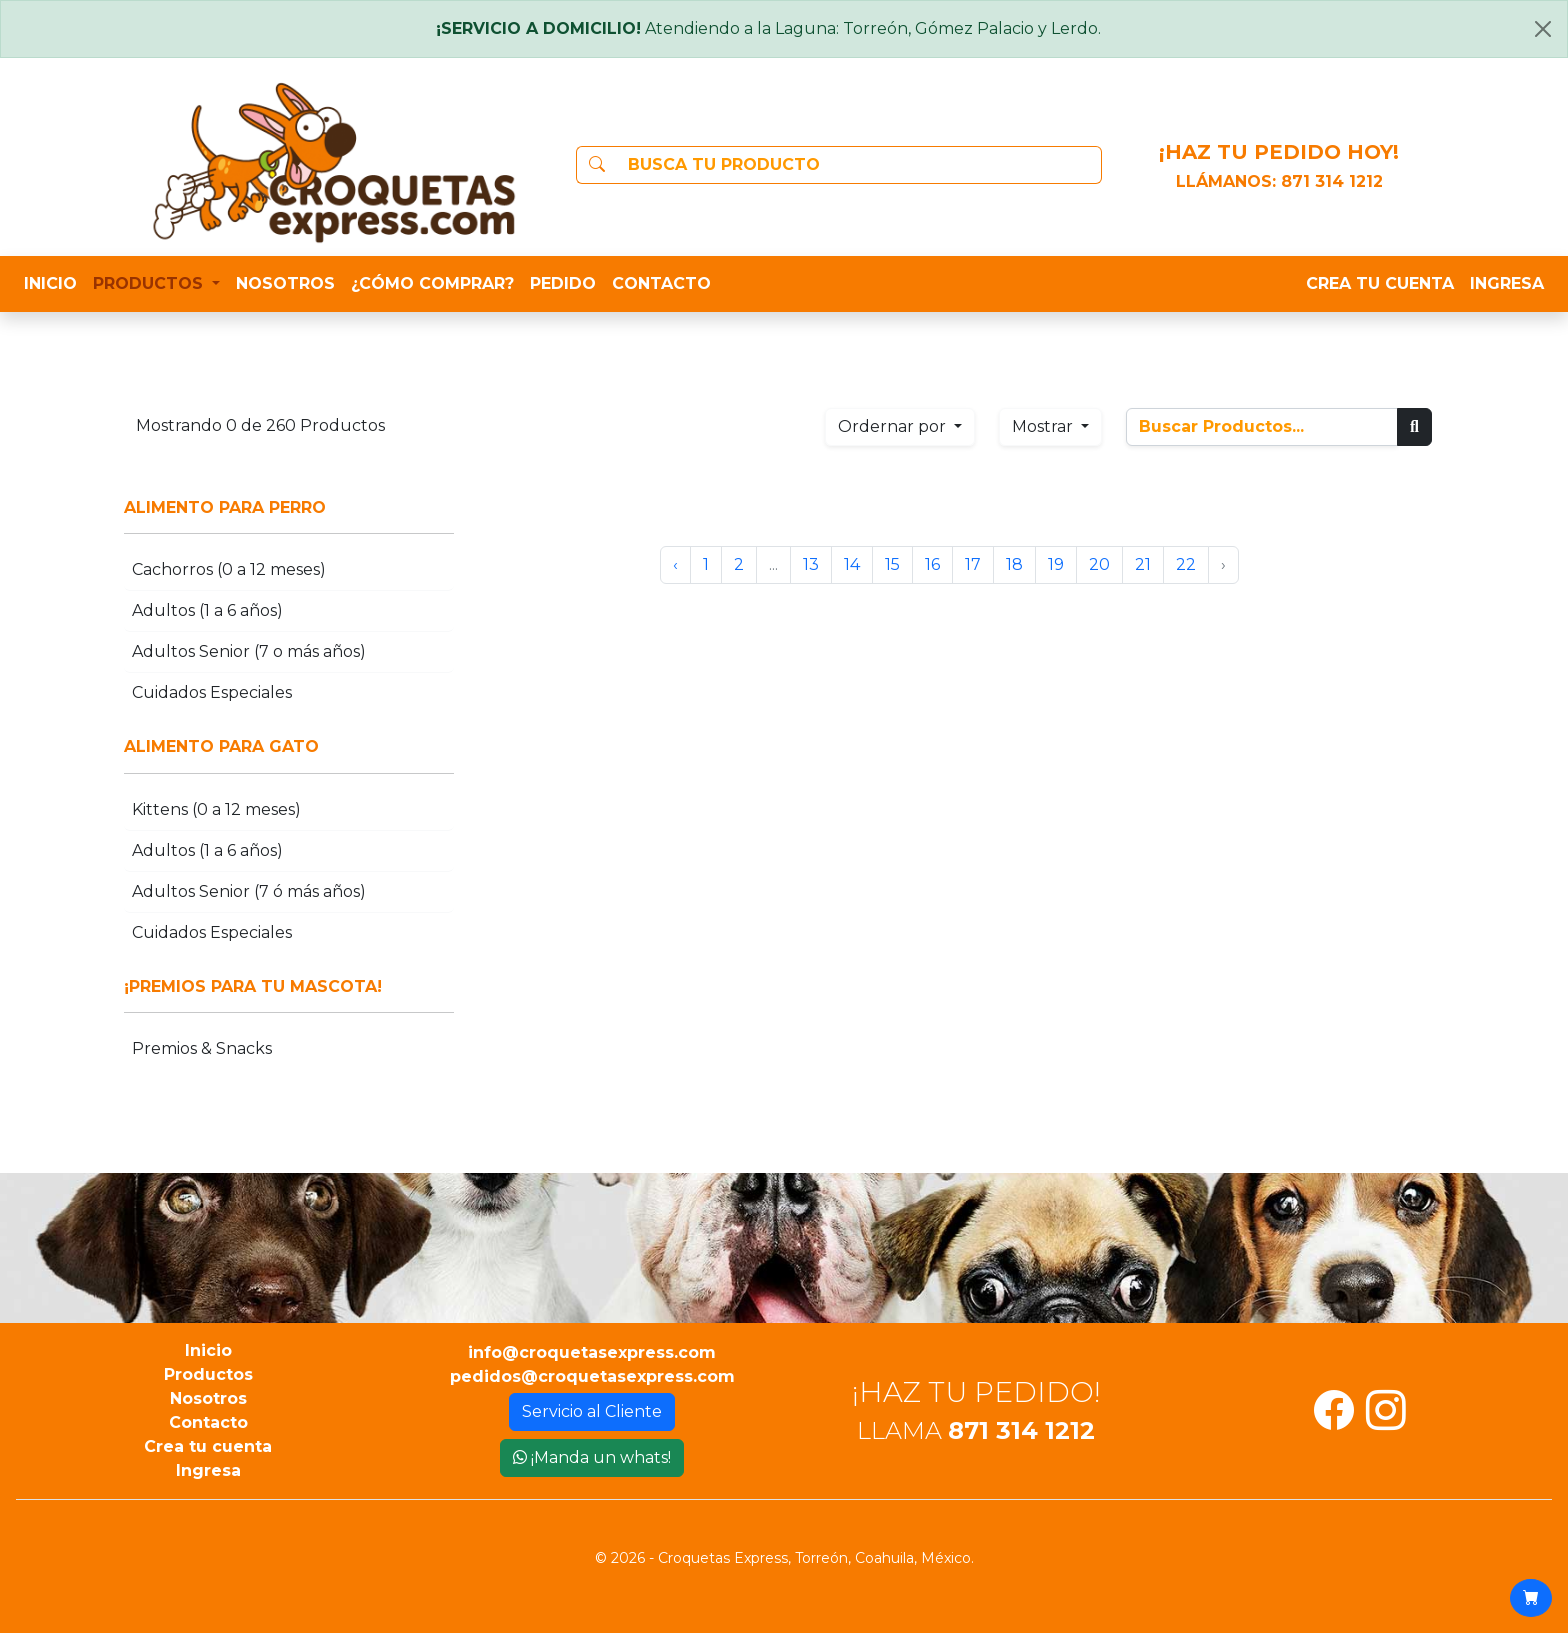 This screenshot has width=1568, height=1633. Describe the element at coordinates (661, 283) in the screenshot. I see `CONTACTO` at that location.